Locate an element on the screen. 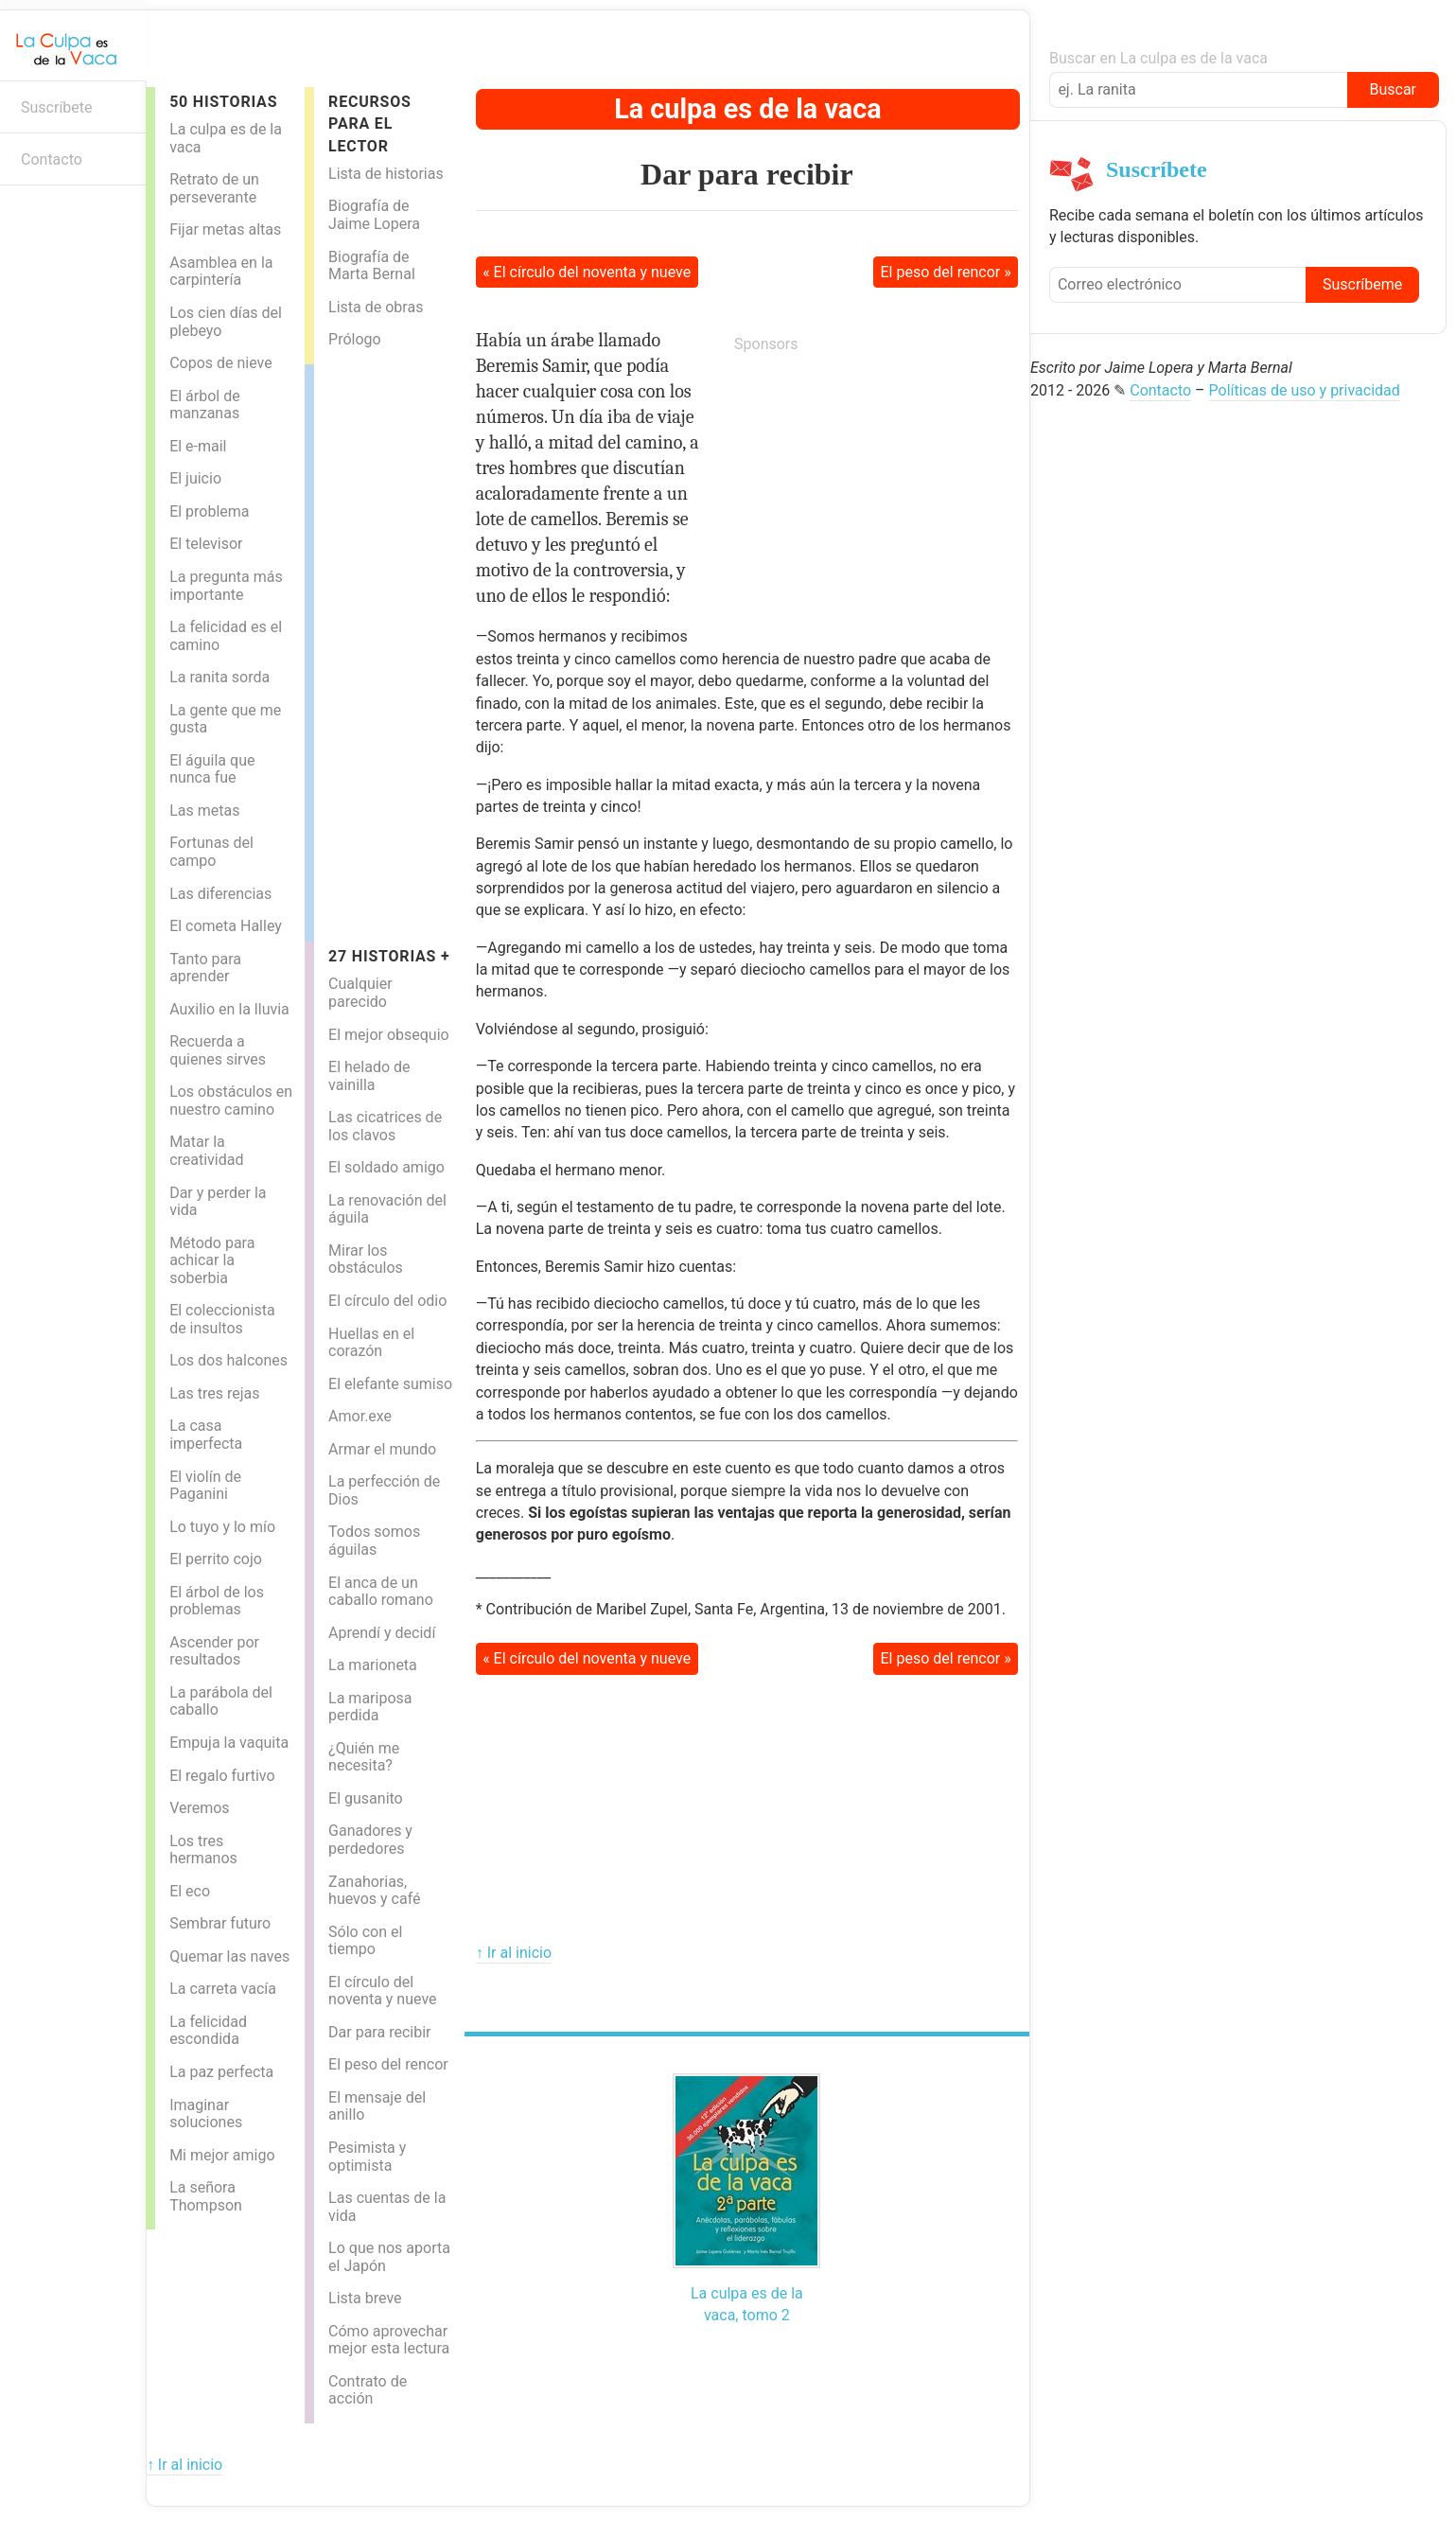  La felicidad escondida is located at coordinates (208, 2031).